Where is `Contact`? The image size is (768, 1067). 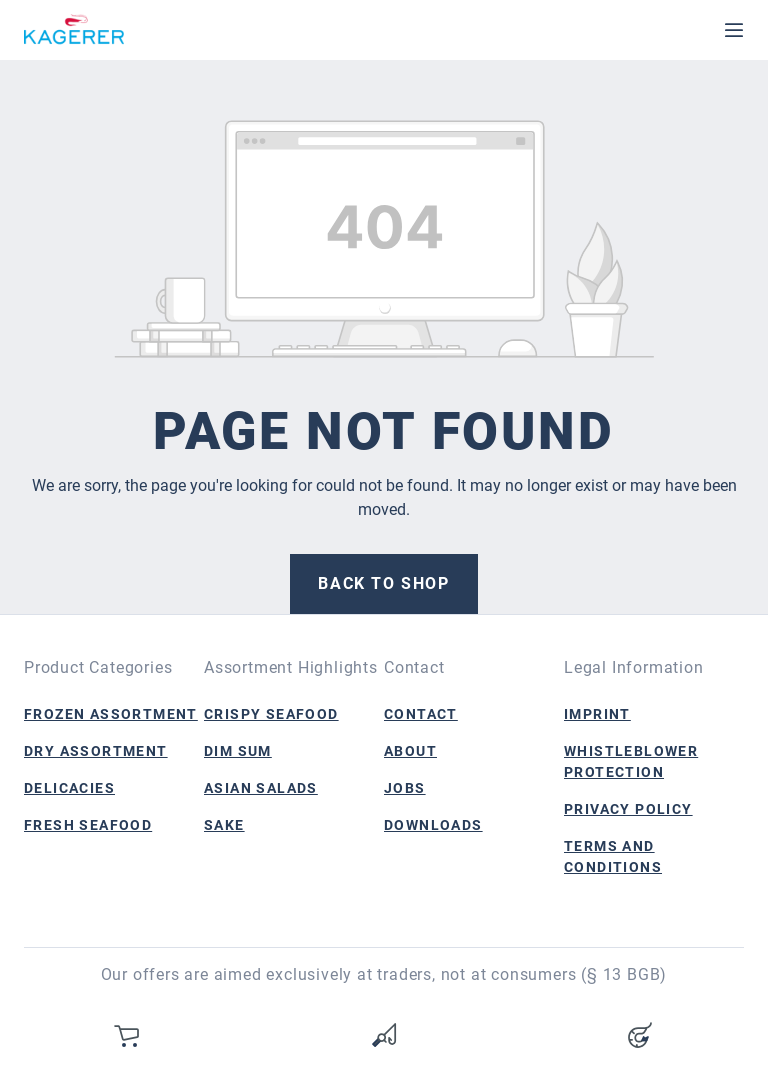
Contact is located at coordinates (421, 714).